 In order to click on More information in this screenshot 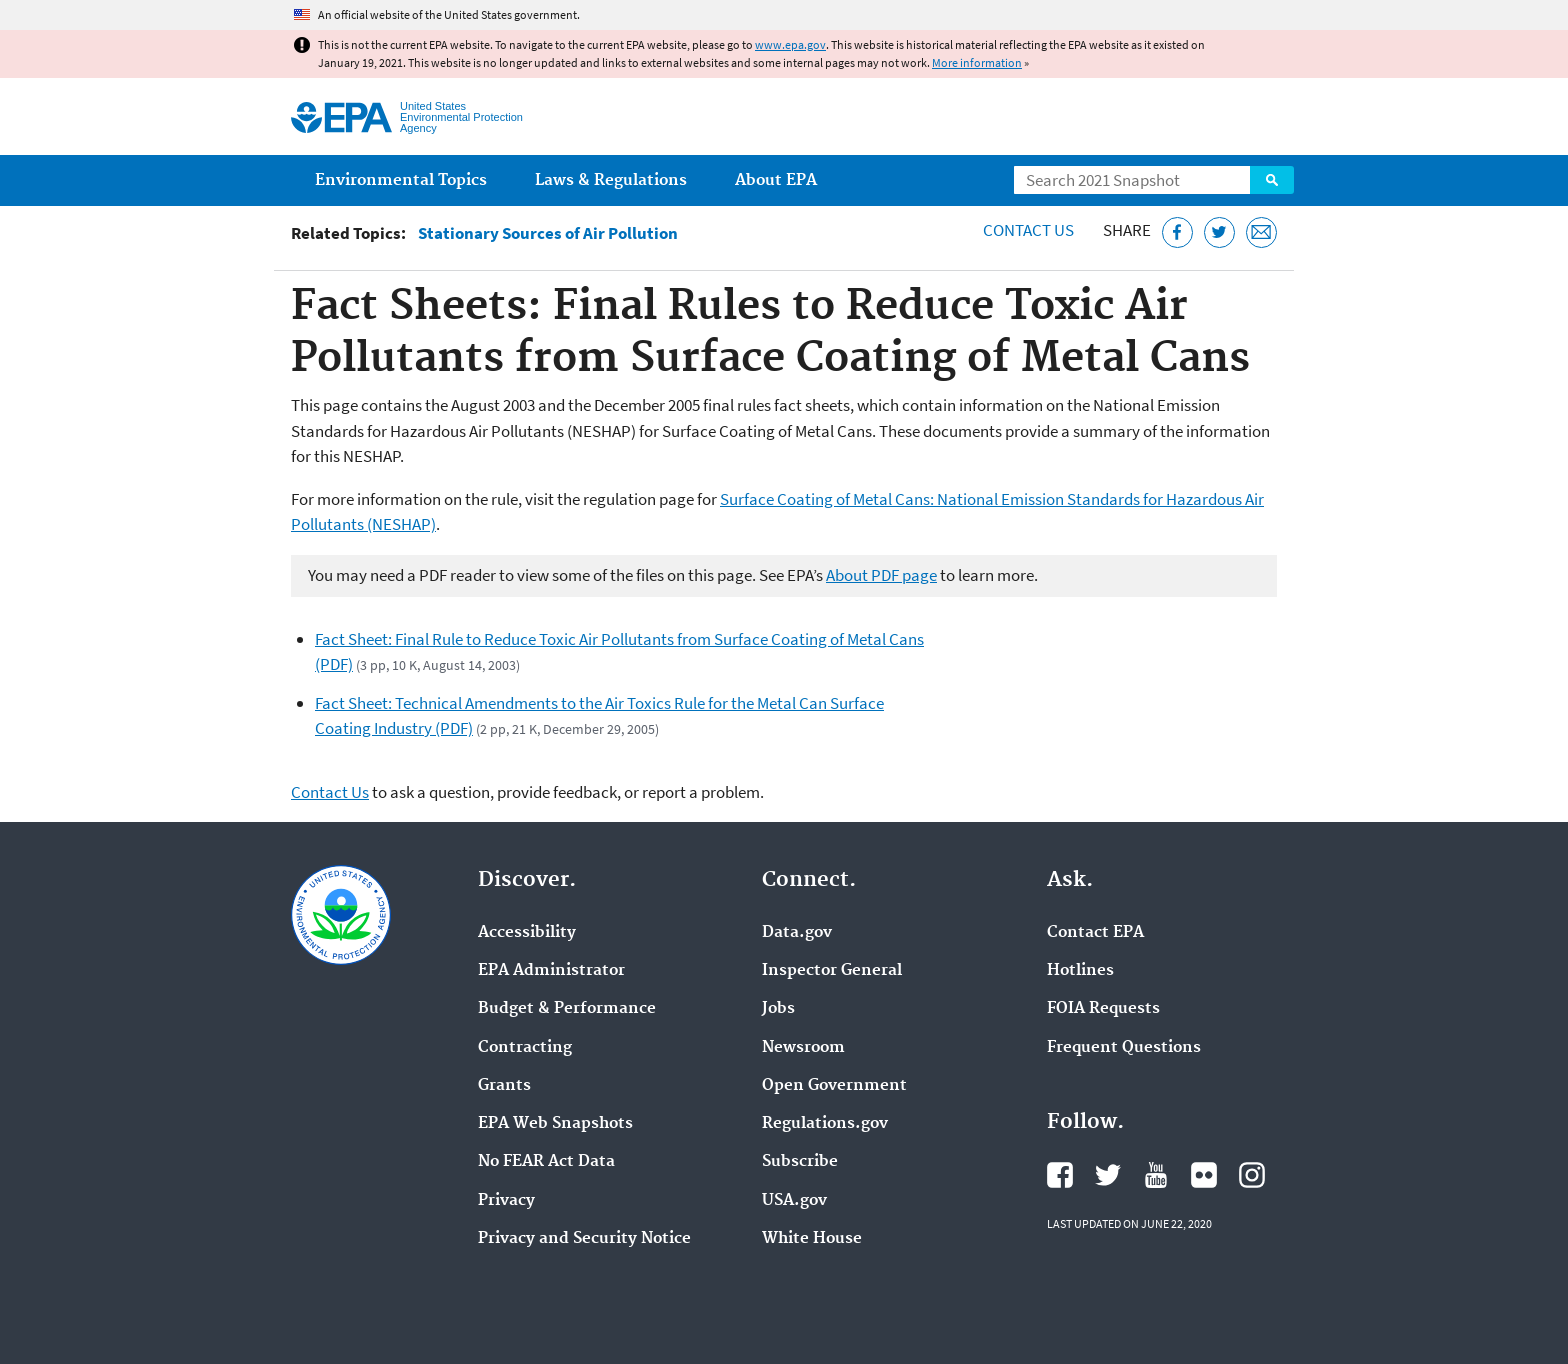, I will do `click(977, 62)`.